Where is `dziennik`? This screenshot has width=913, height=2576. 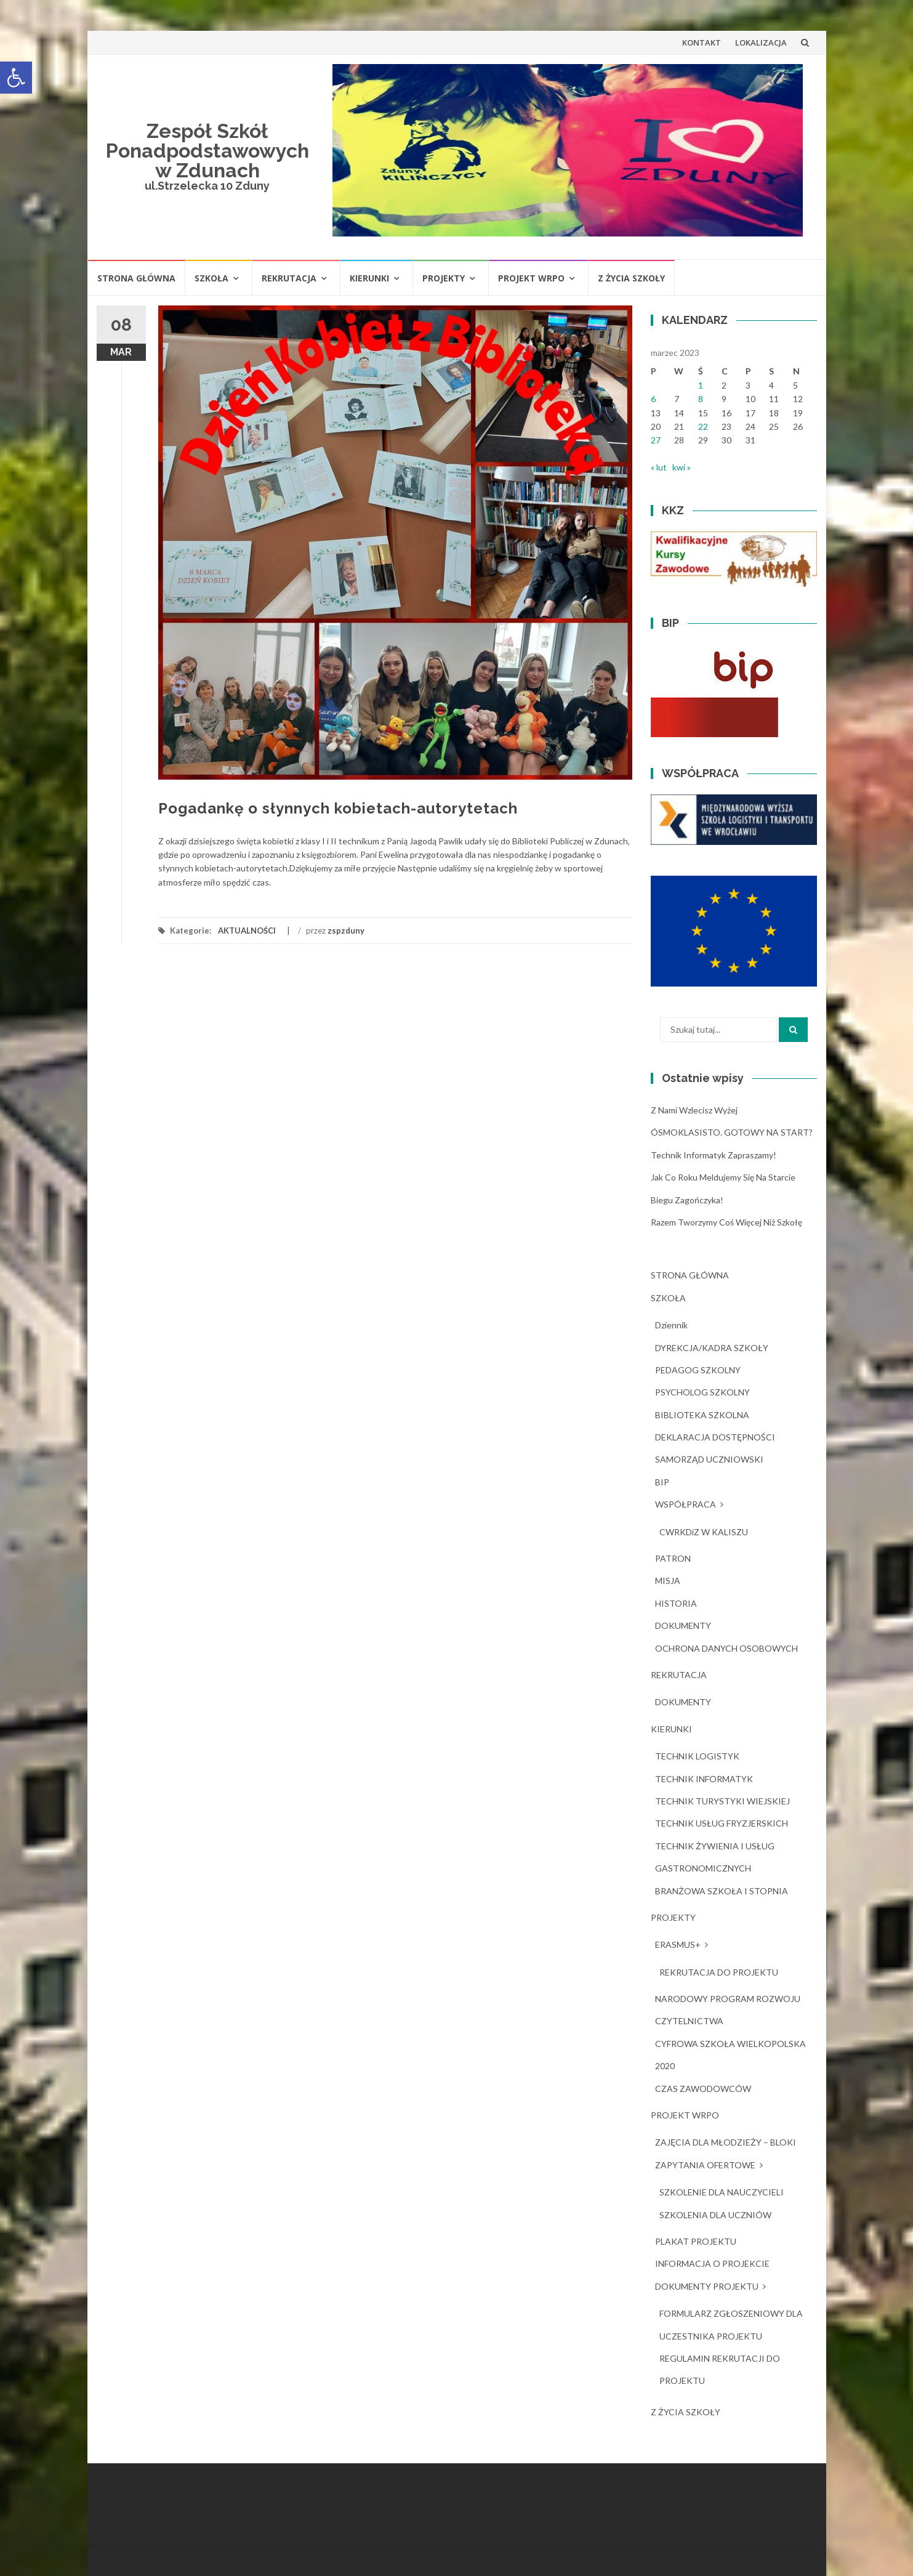 dziennik is located at coordinates (671, 1325).